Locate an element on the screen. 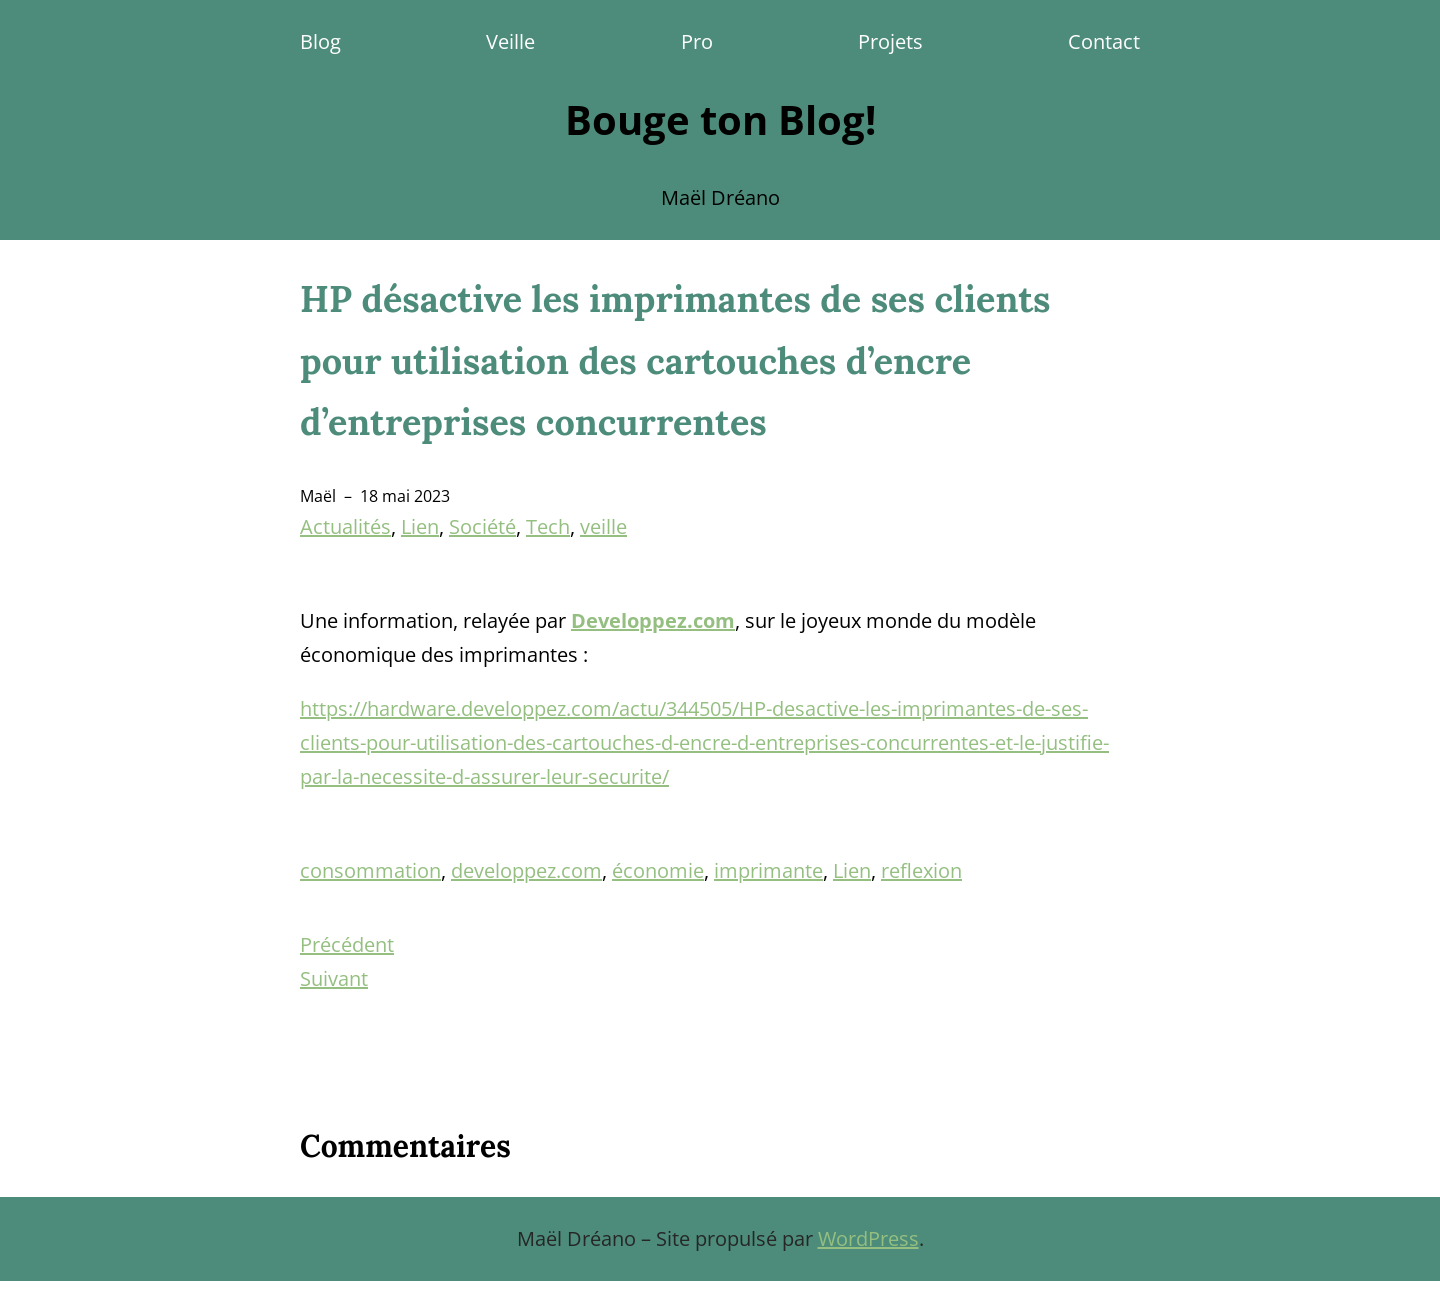 The height and width of the screenshot is (1301, 1440). Actualités is located at coordinates (345, 526).